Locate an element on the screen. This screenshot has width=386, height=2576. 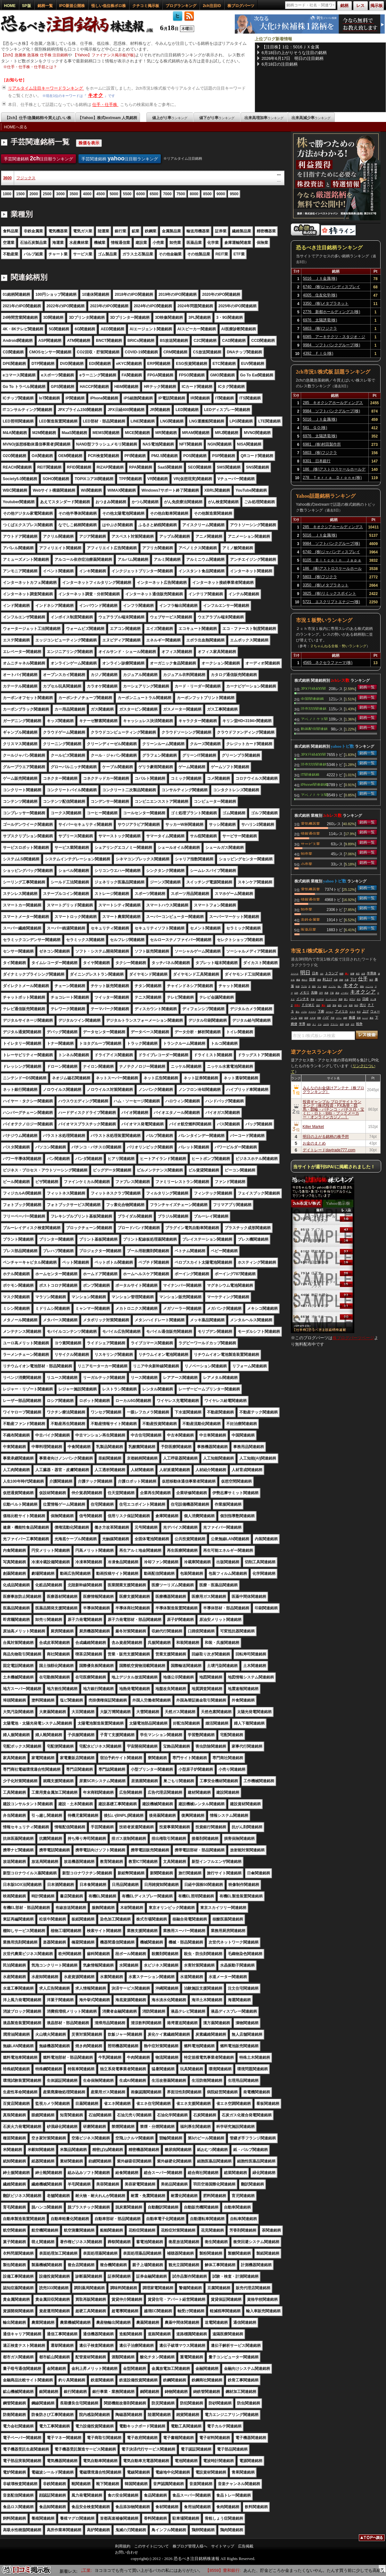
読売333関連銘柄 is located at coordinates (313, 708).